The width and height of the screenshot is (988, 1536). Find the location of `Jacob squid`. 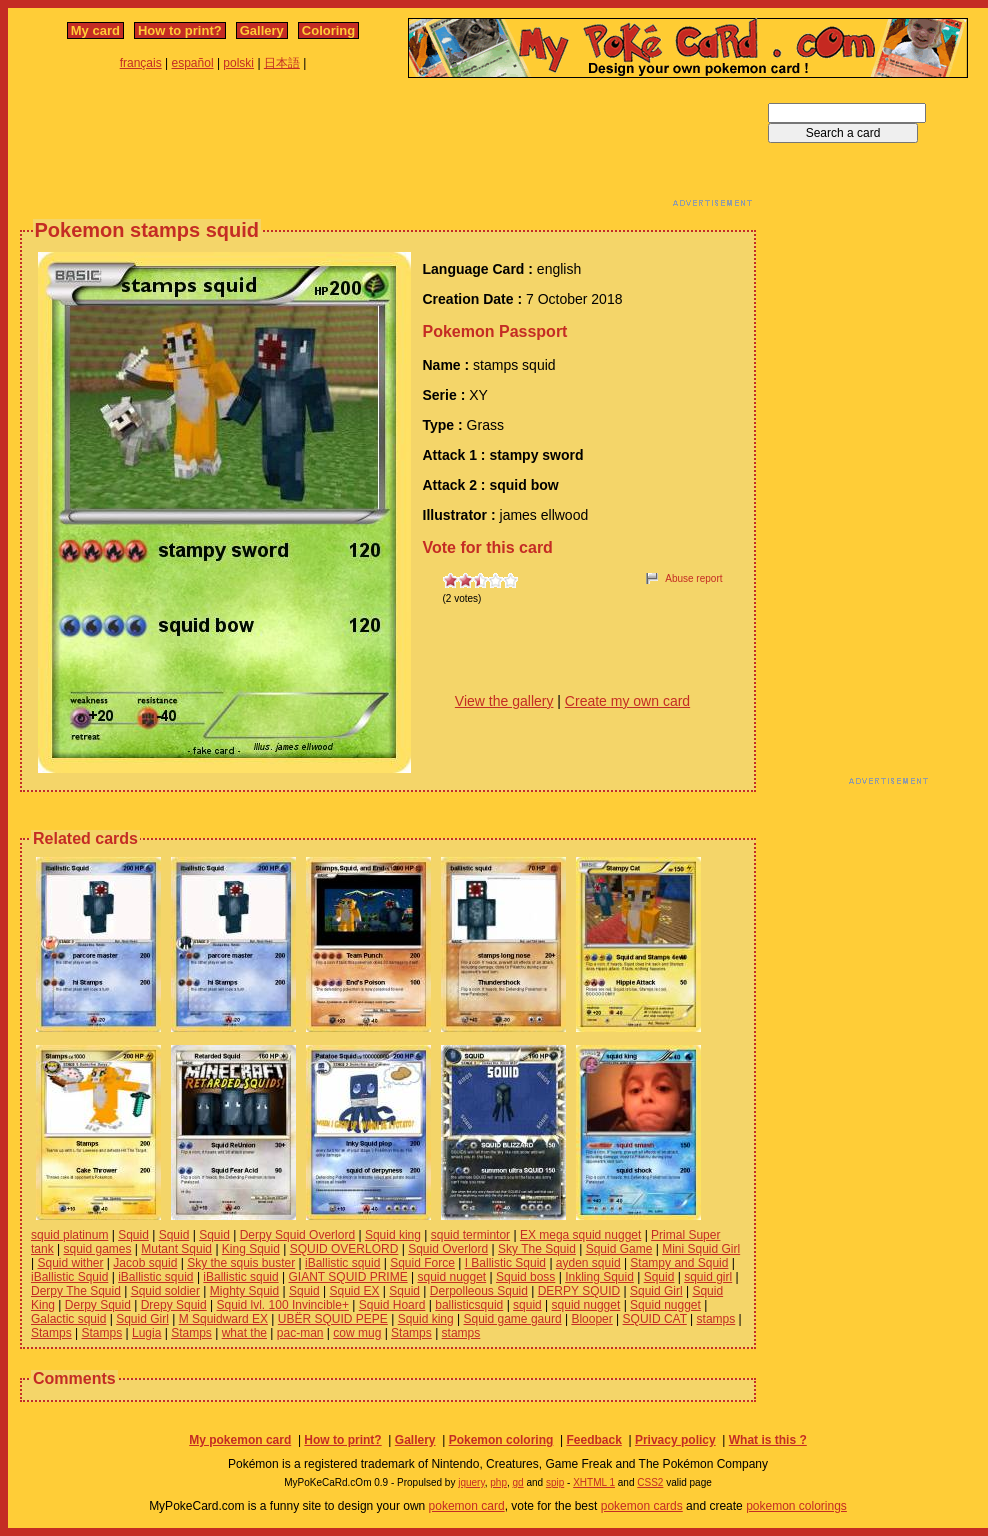

Jacob squid is located at coordinates (145, 1263).